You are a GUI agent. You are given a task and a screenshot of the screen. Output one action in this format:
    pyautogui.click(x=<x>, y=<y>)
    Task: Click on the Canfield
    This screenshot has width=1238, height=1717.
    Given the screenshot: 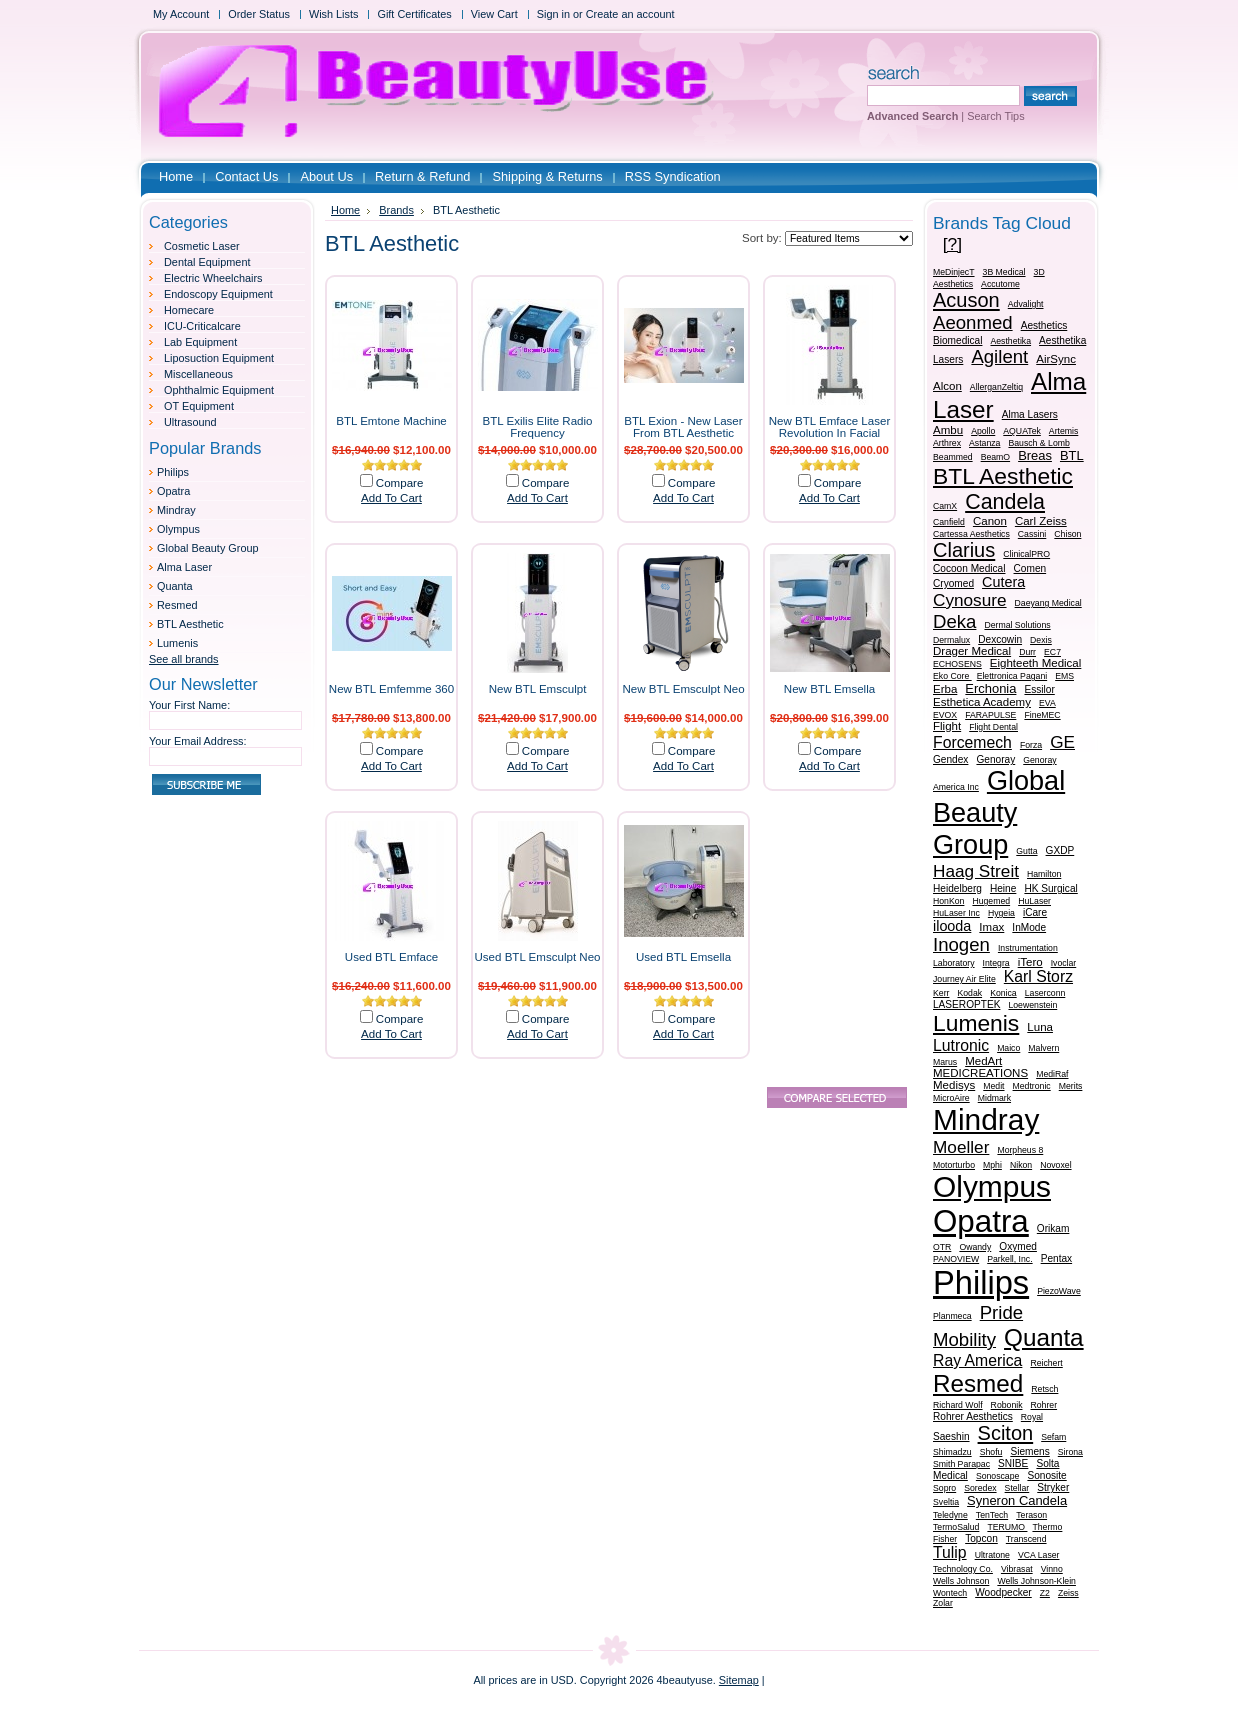 What is the action you would take?
    pyautogui.click(x=949, y=522)
    